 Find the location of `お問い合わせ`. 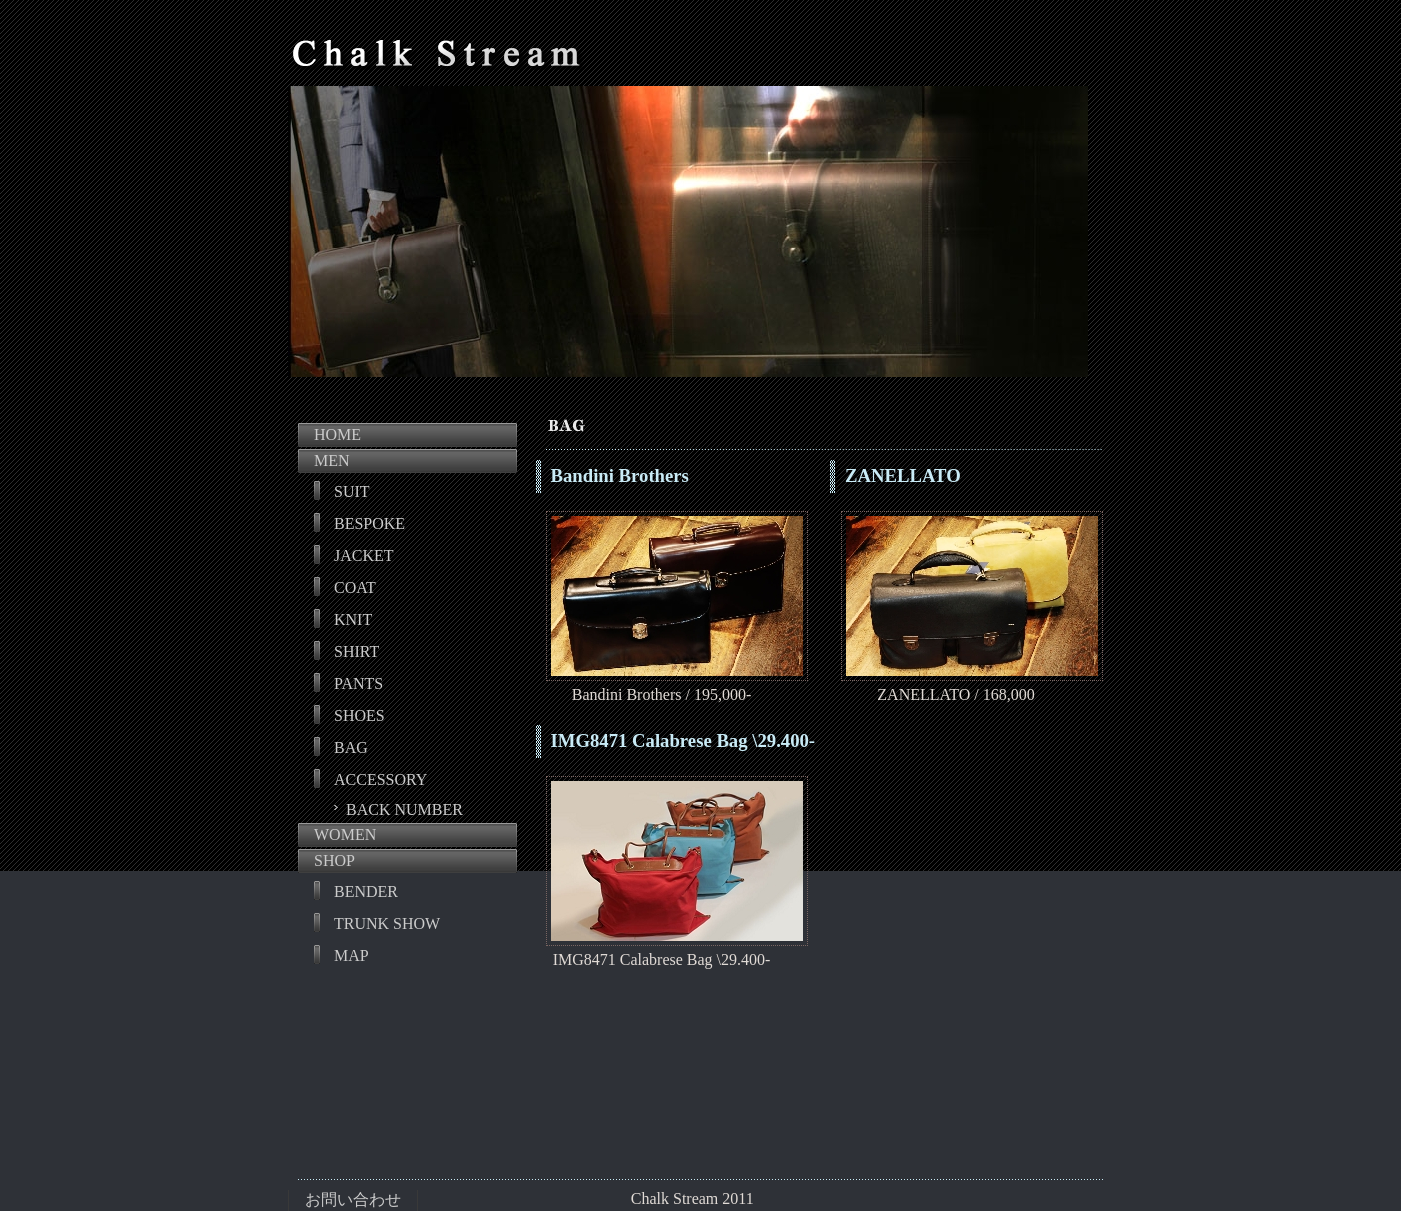

お問い合わせ is located at coordinates (353, 1199).